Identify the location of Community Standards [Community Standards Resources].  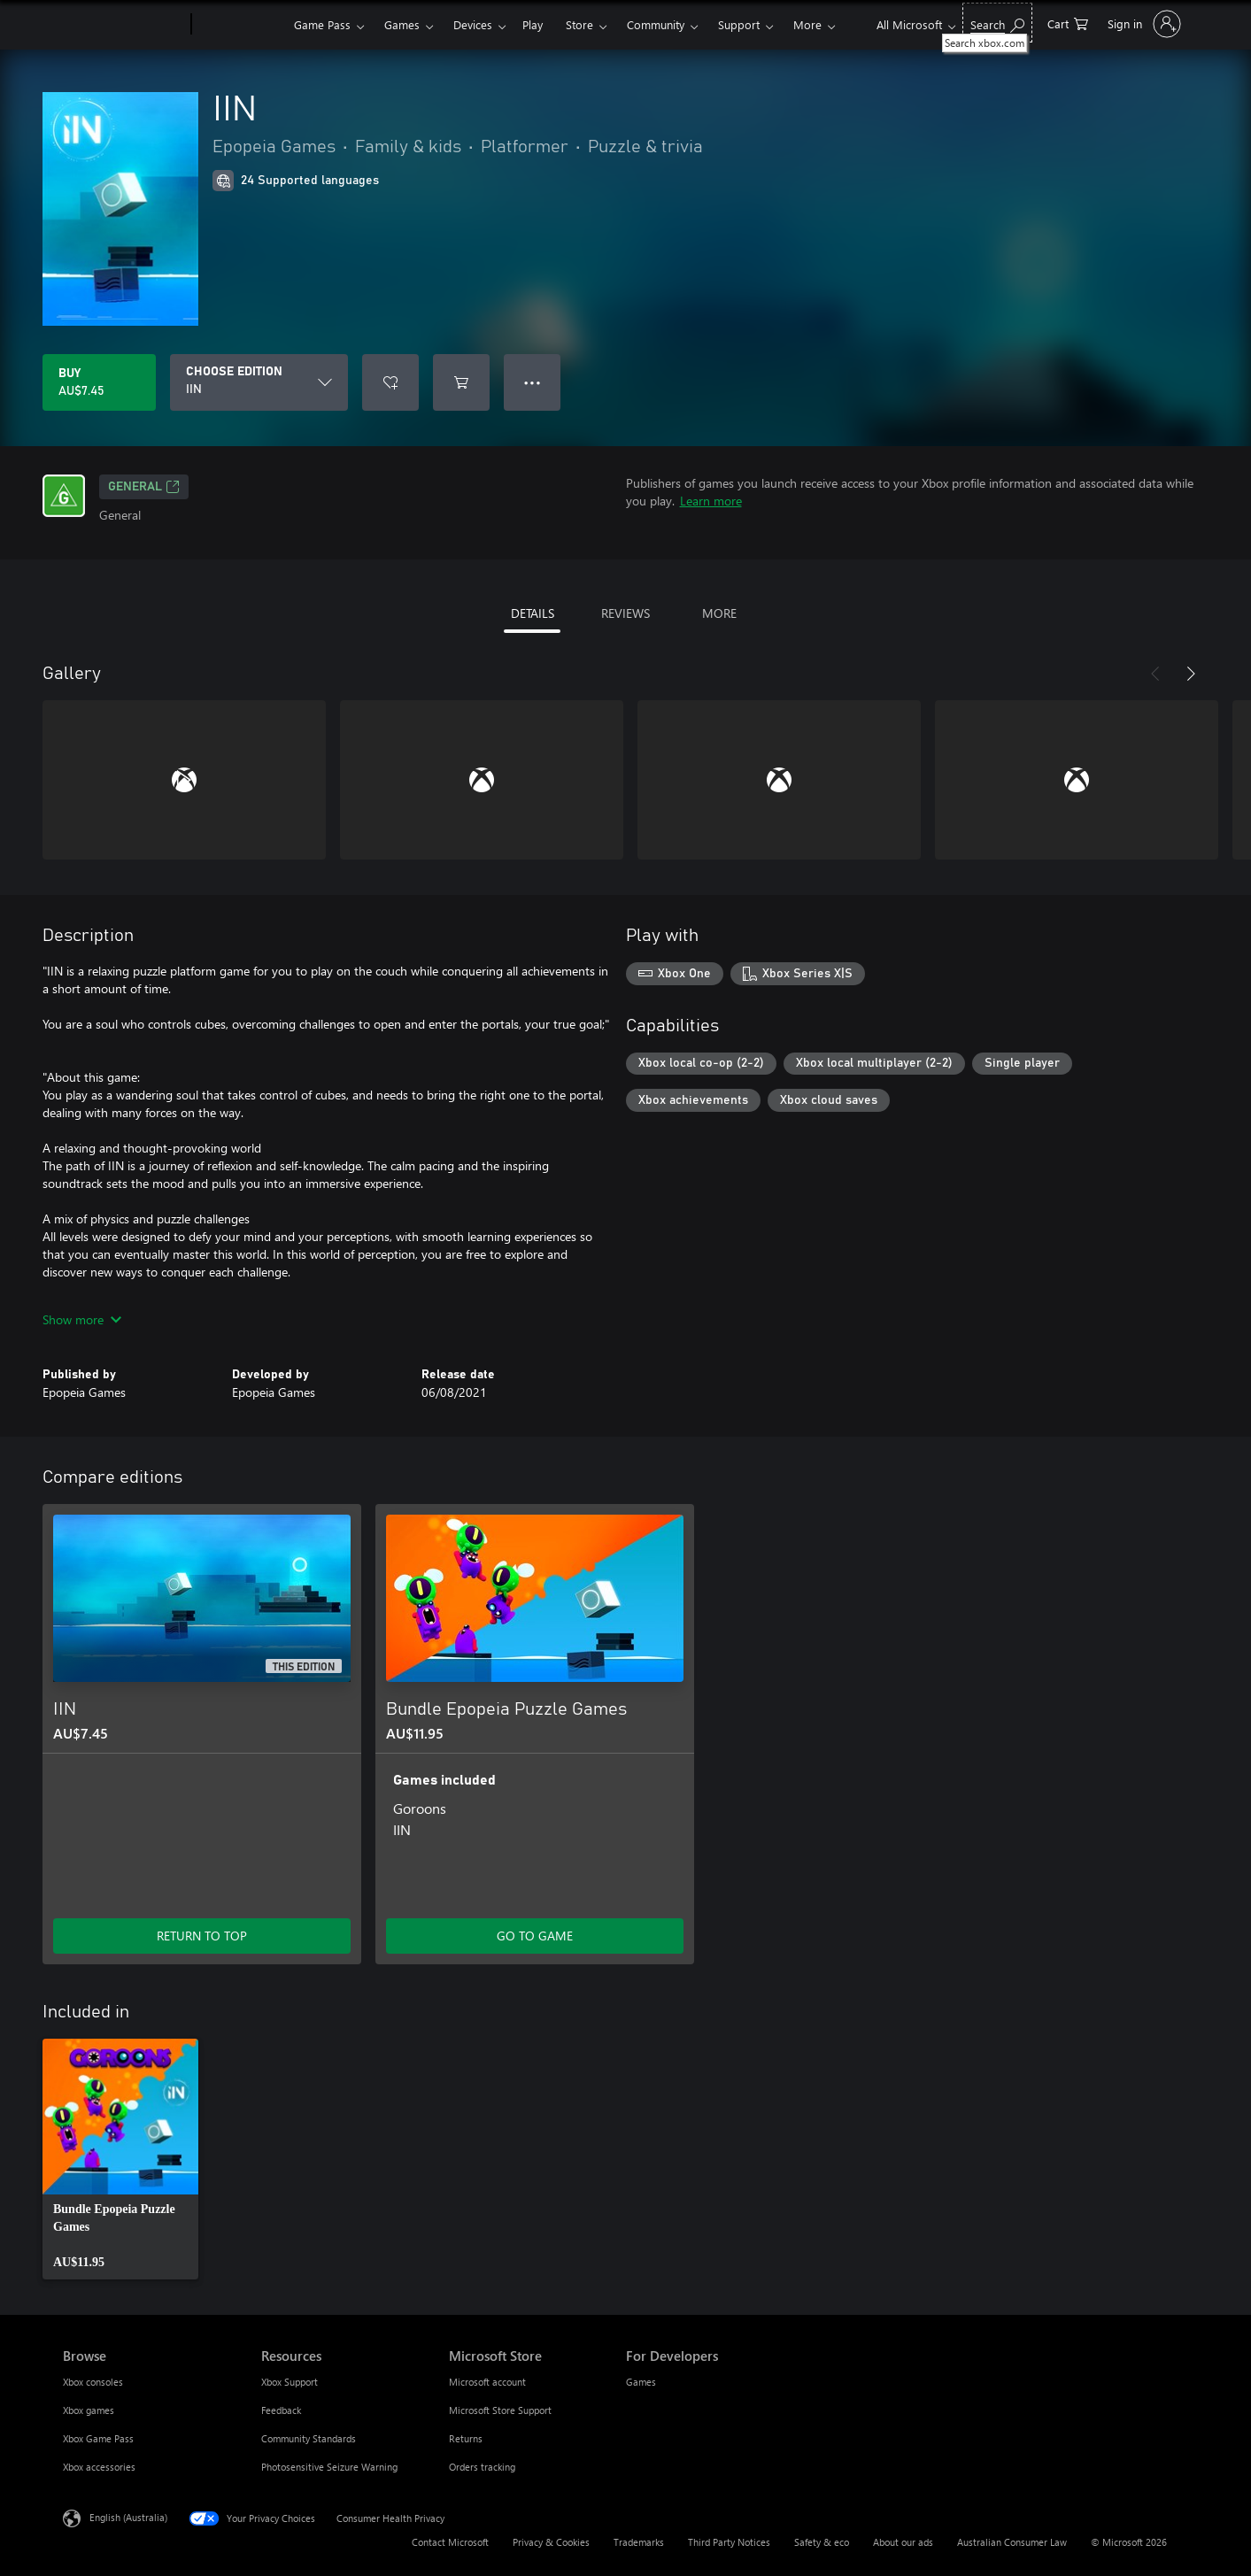
(308, 2438).